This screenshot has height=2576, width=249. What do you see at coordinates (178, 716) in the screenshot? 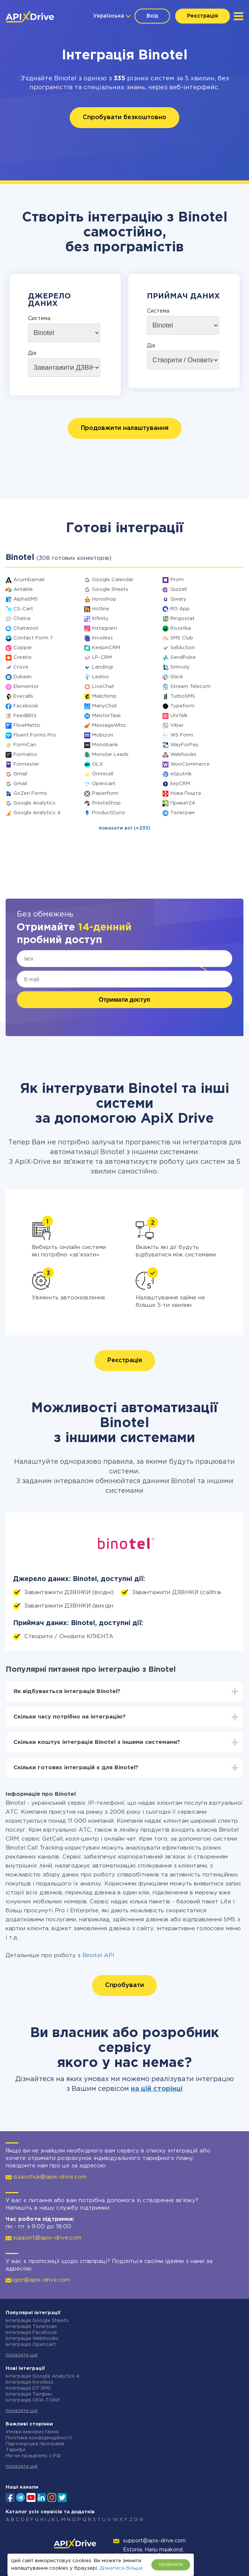
I see `UniTalk` at bounding box center [178, 716].